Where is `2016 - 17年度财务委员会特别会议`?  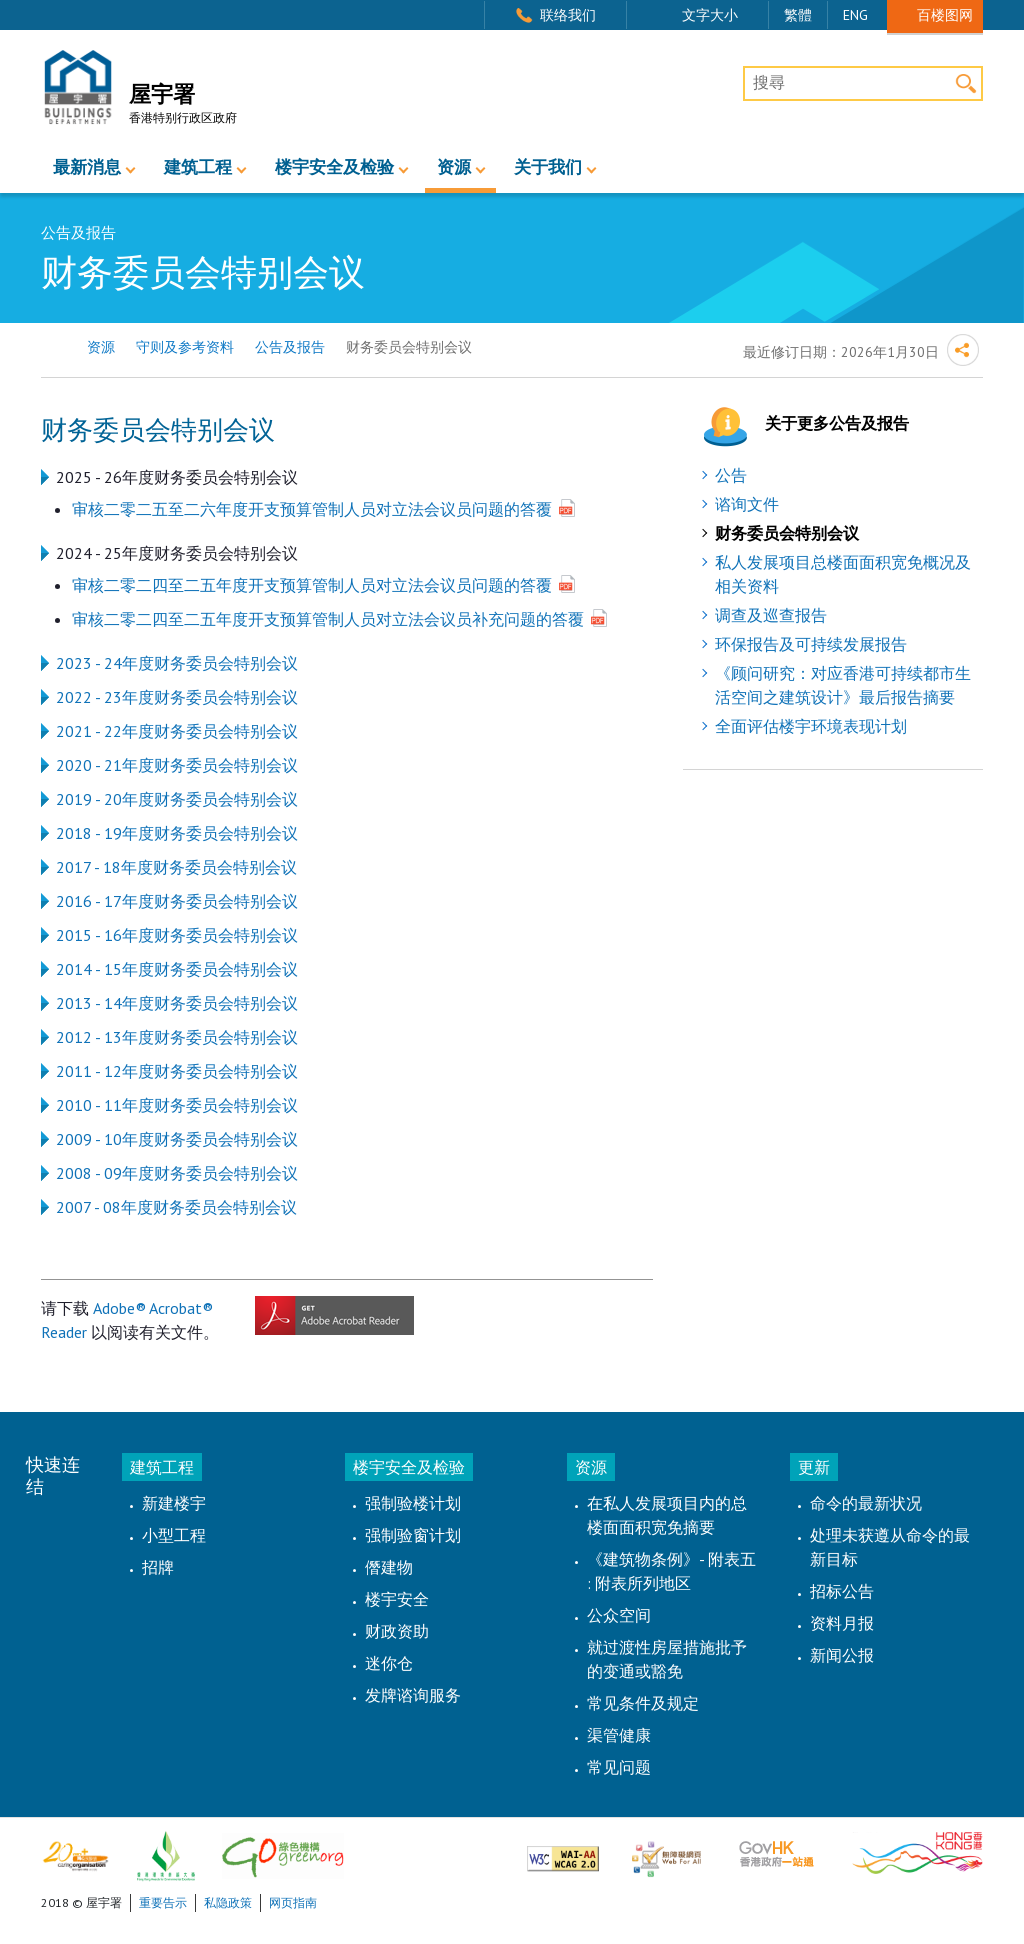
2016 - 17年度财务委员会特别会议 is located at coordinates (177, 901).